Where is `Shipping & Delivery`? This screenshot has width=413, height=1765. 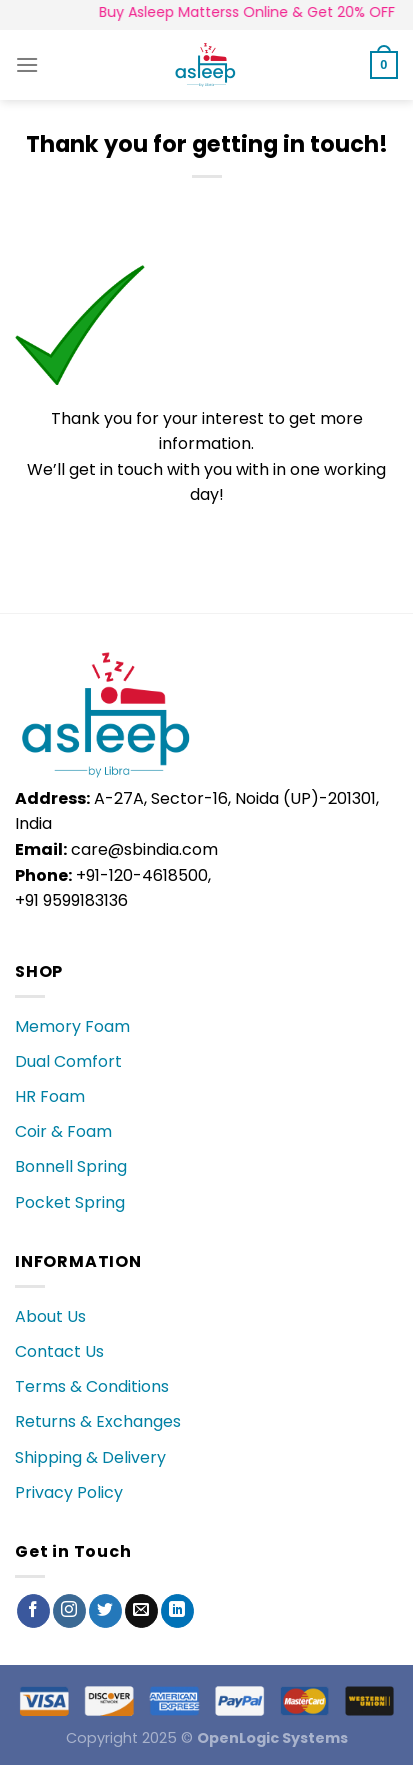 Shipping & Delivery is located at coordinates (90, 1457).